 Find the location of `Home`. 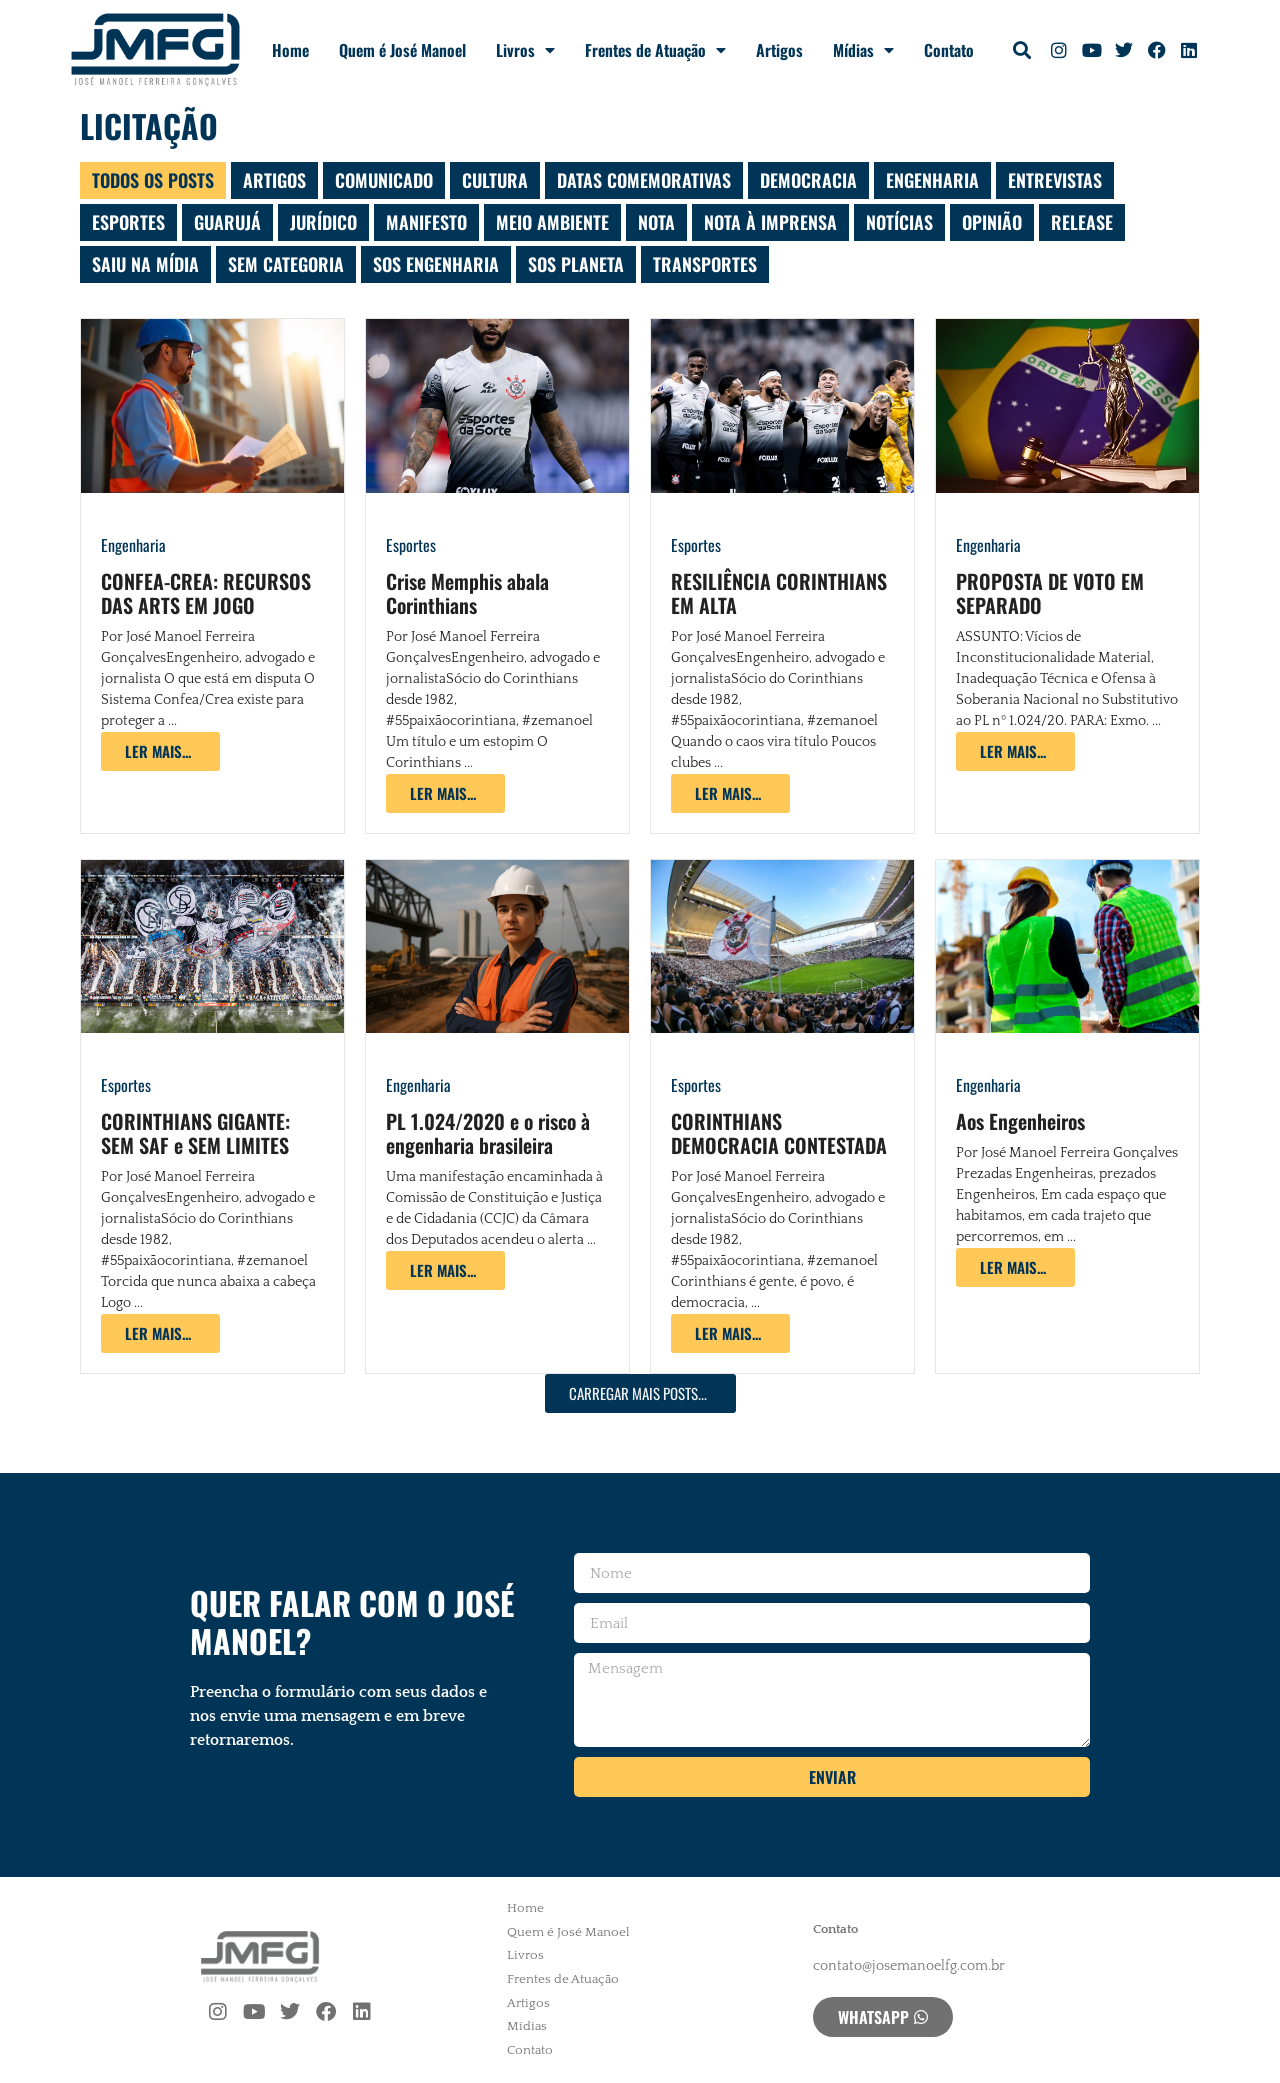

Home is located at coordinates (290, 50).